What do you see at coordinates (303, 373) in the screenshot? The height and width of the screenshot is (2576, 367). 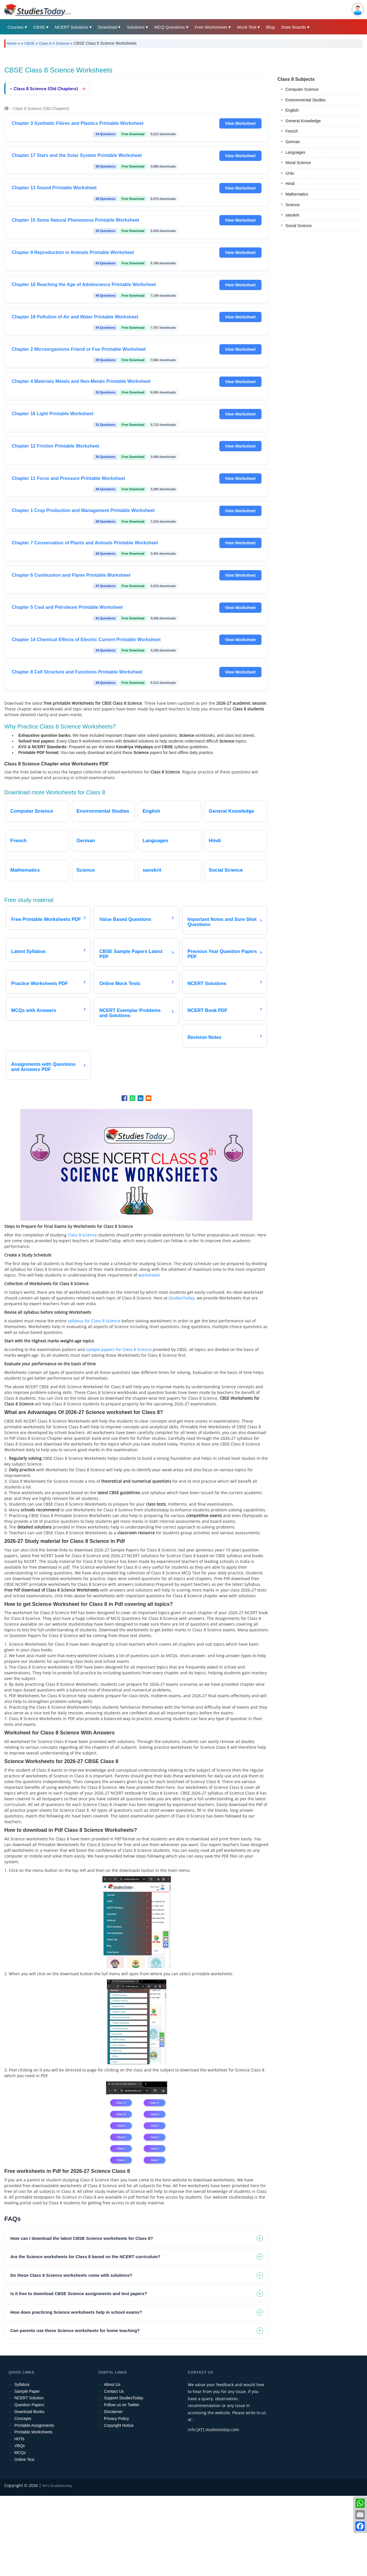 I see `General Knowledge` at bounding box center [303, 373].